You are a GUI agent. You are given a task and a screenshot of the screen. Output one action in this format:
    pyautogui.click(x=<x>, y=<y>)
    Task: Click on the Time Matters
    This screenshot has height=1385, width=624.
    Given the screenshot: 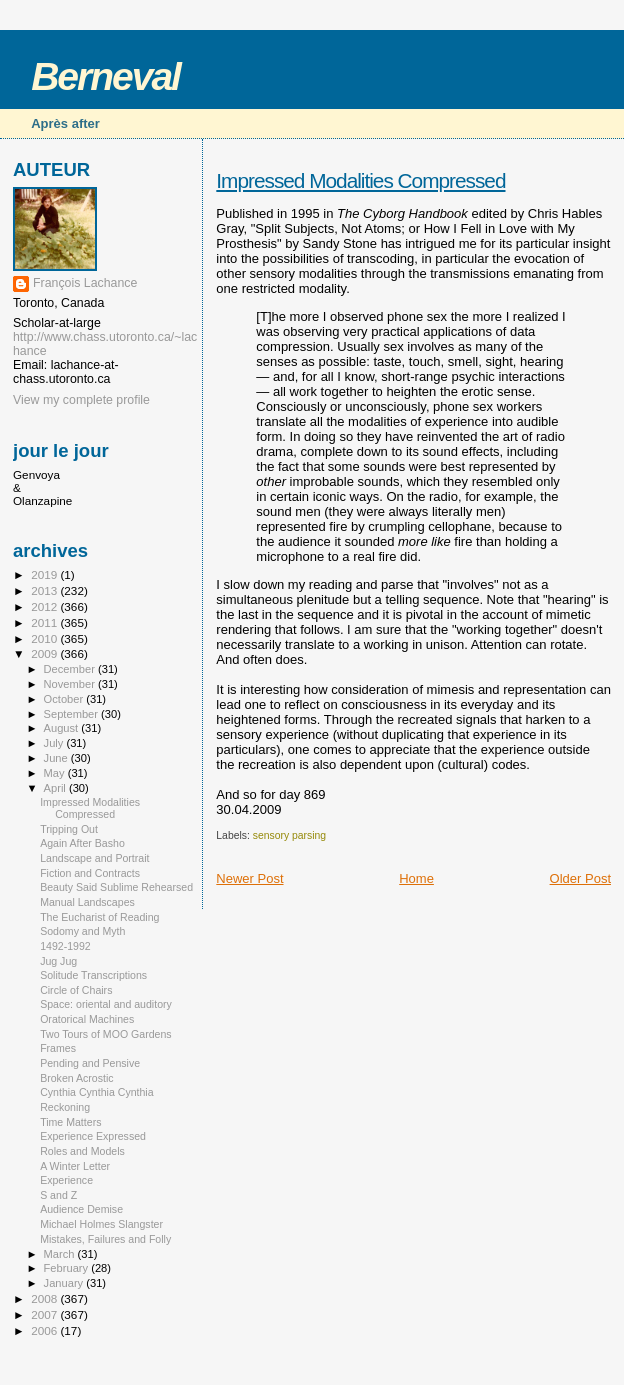 What is the action you would take?
    pyautogui.click(x=70, y=1122)
    